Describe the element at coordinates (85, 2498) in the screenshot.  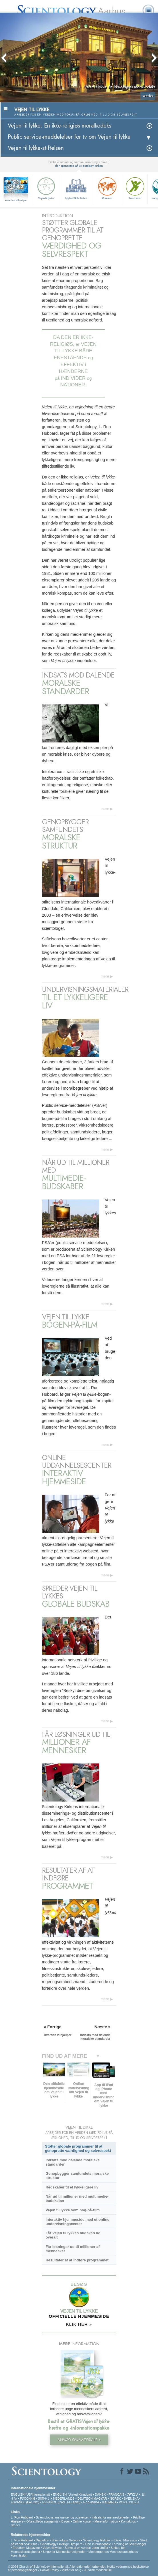
I see `DEUTSCH` at that location.